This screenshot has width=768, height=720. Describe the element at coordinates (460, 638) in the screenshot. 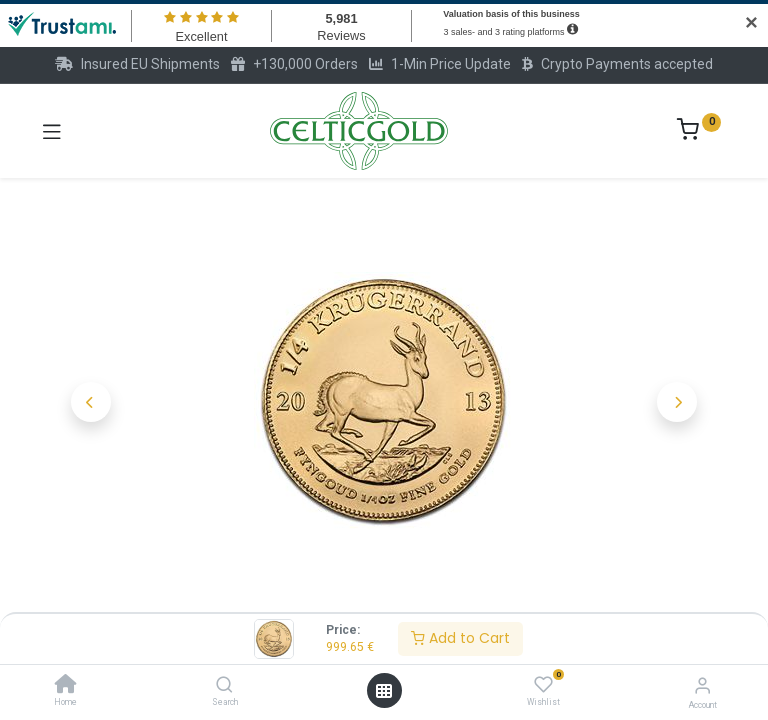

I see `Add to Cart` at that location.